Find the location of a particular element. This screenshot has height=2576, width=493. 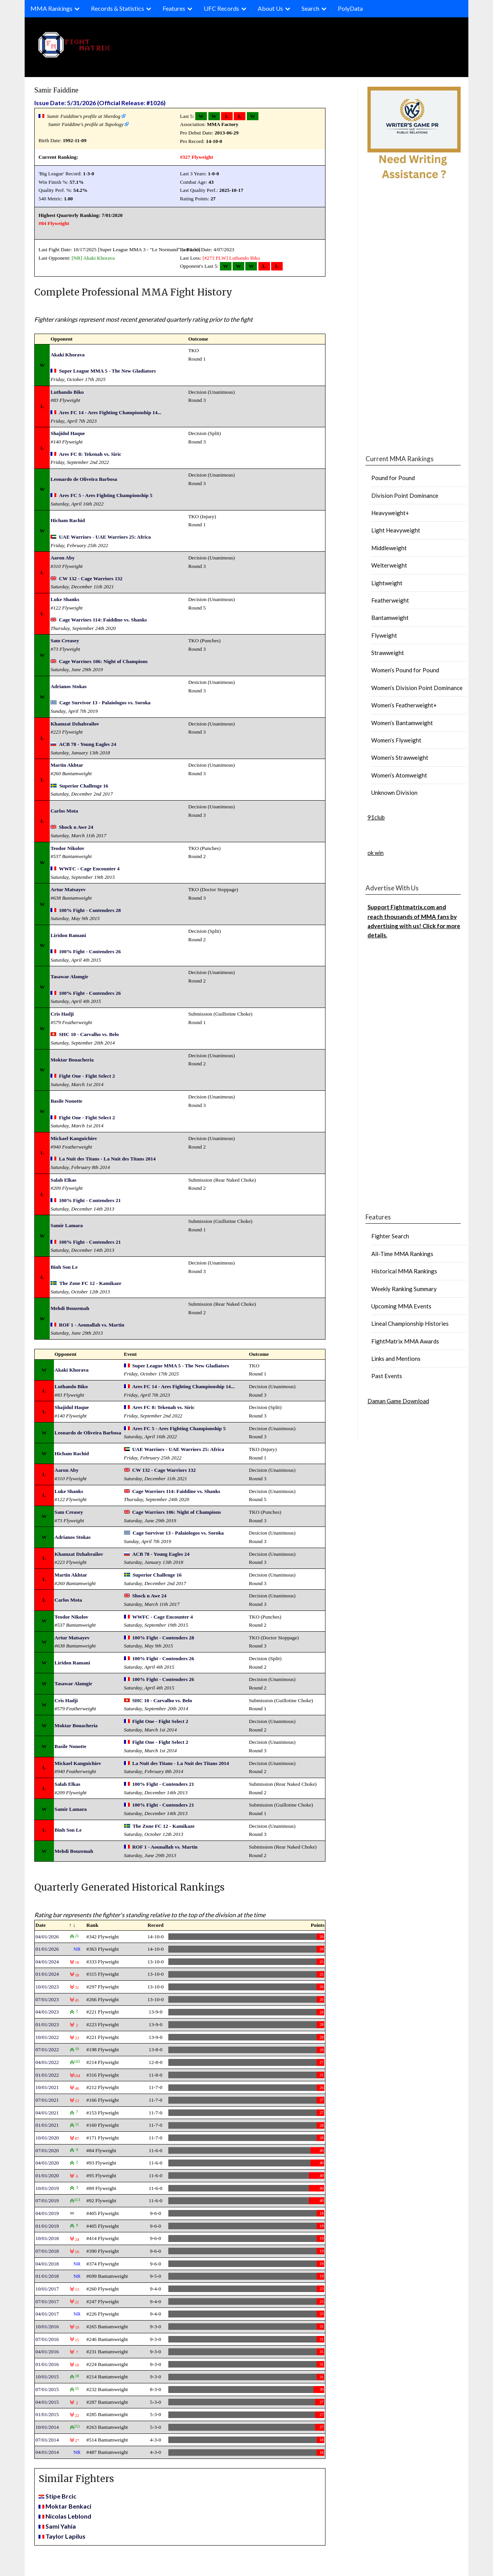

10/01/2020 is located at coordinates (47, 2138).